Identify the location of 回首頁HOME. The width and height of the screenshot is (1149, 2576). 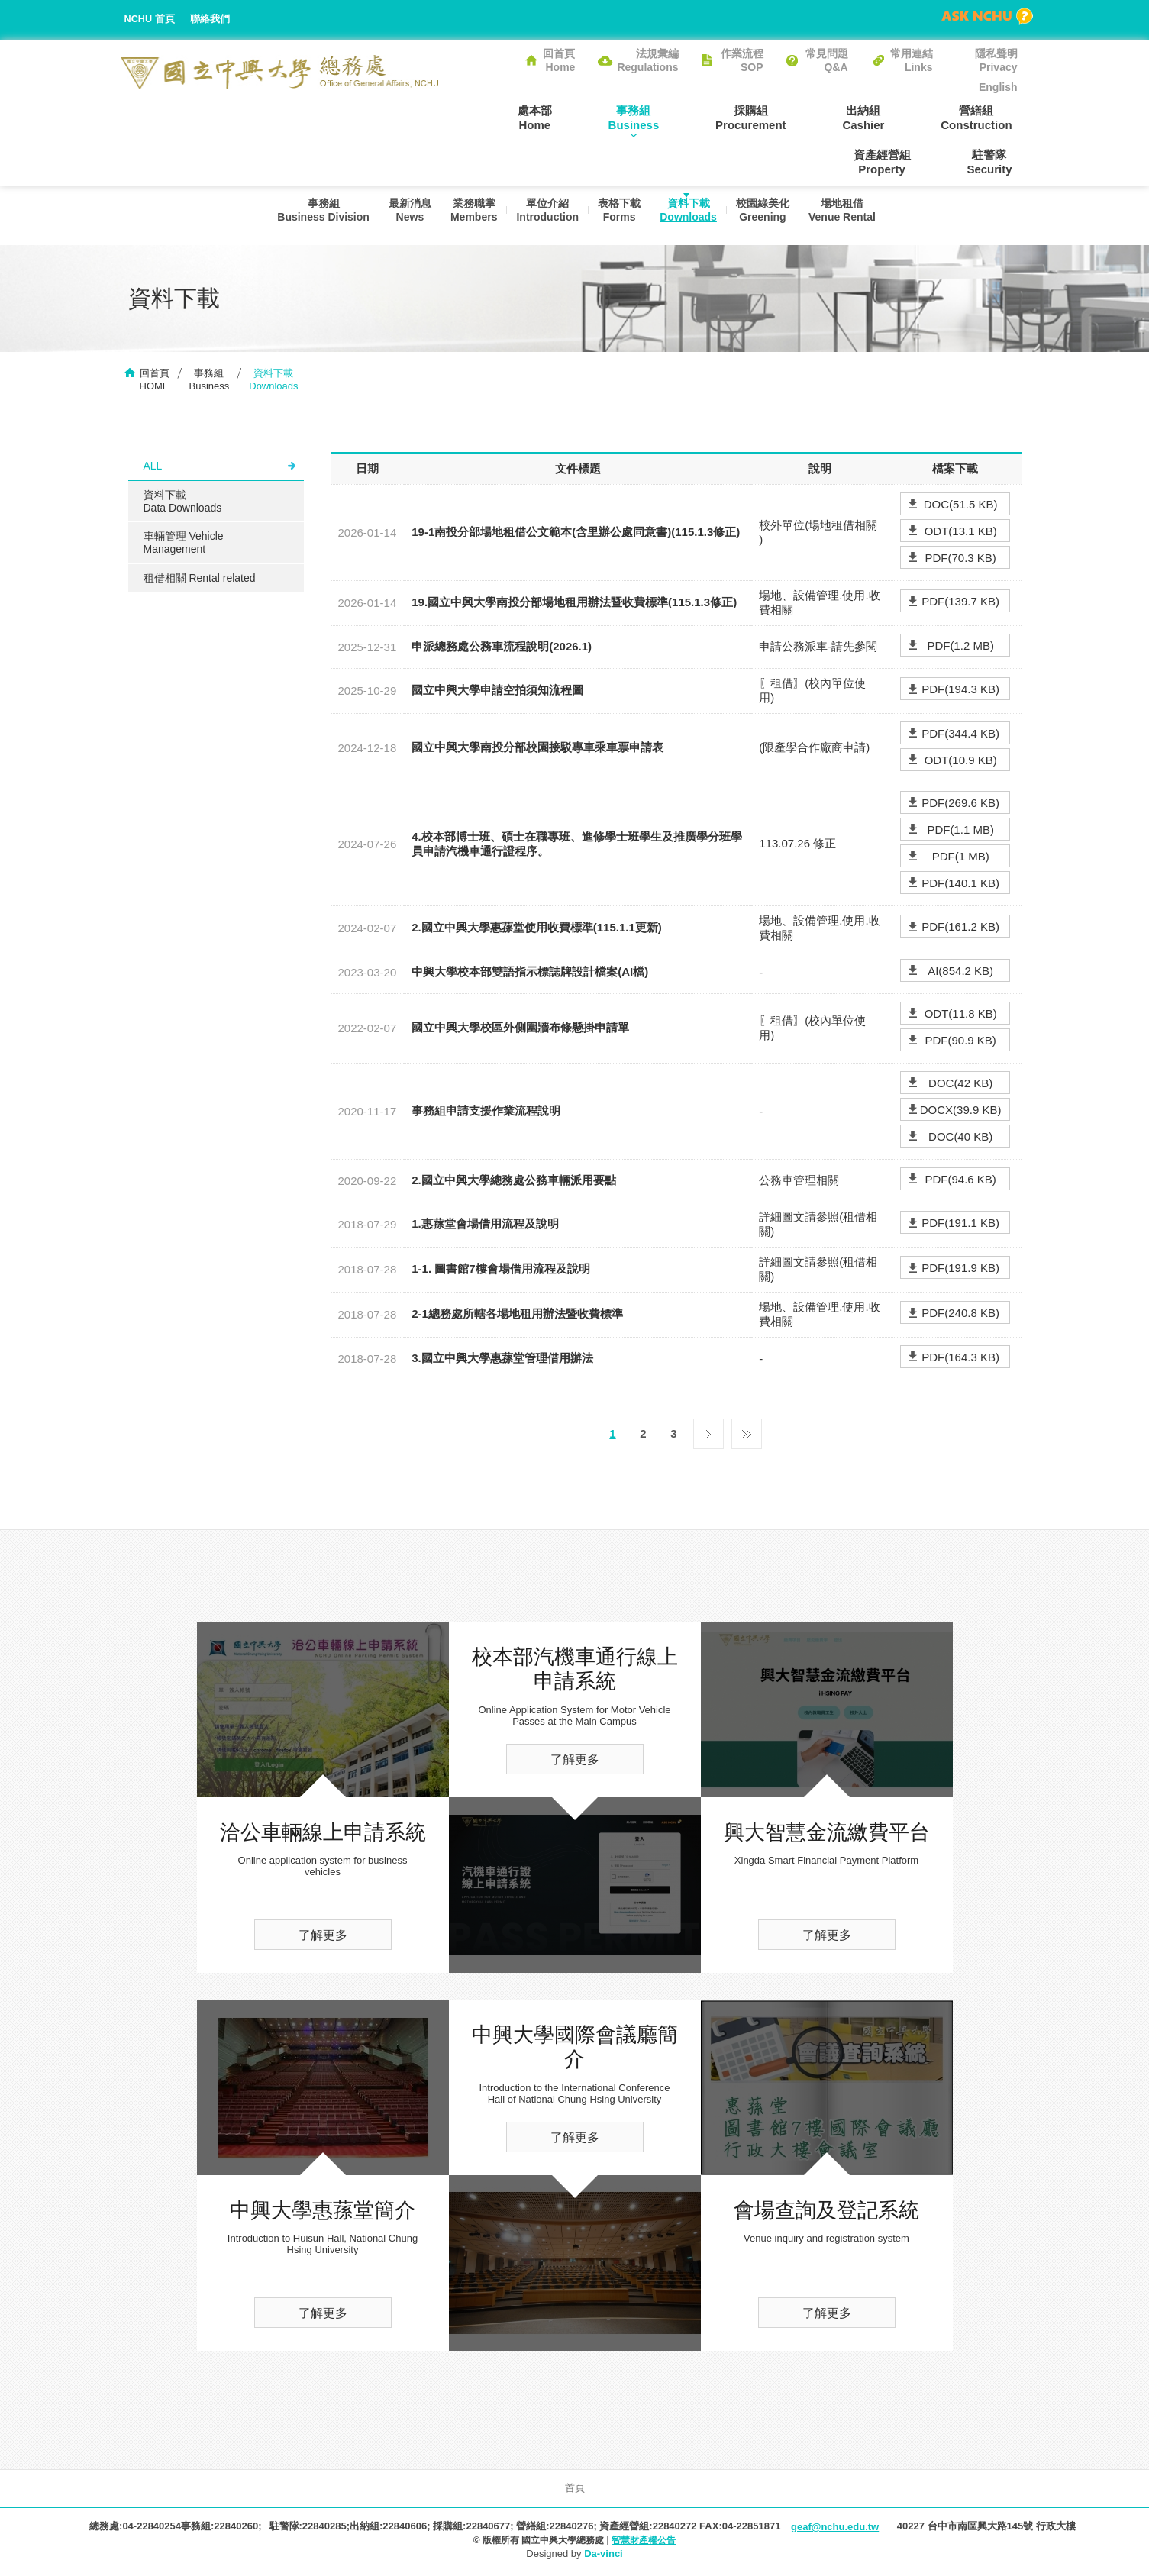
(154, 381).